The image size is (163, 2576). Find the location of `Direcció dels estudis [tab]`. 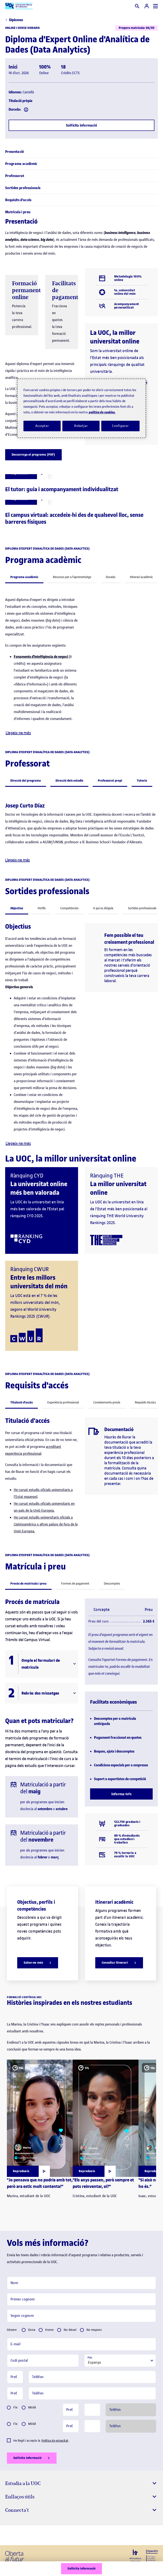

Direcció dels estudis [tab] is located at coordinates (69, 780).